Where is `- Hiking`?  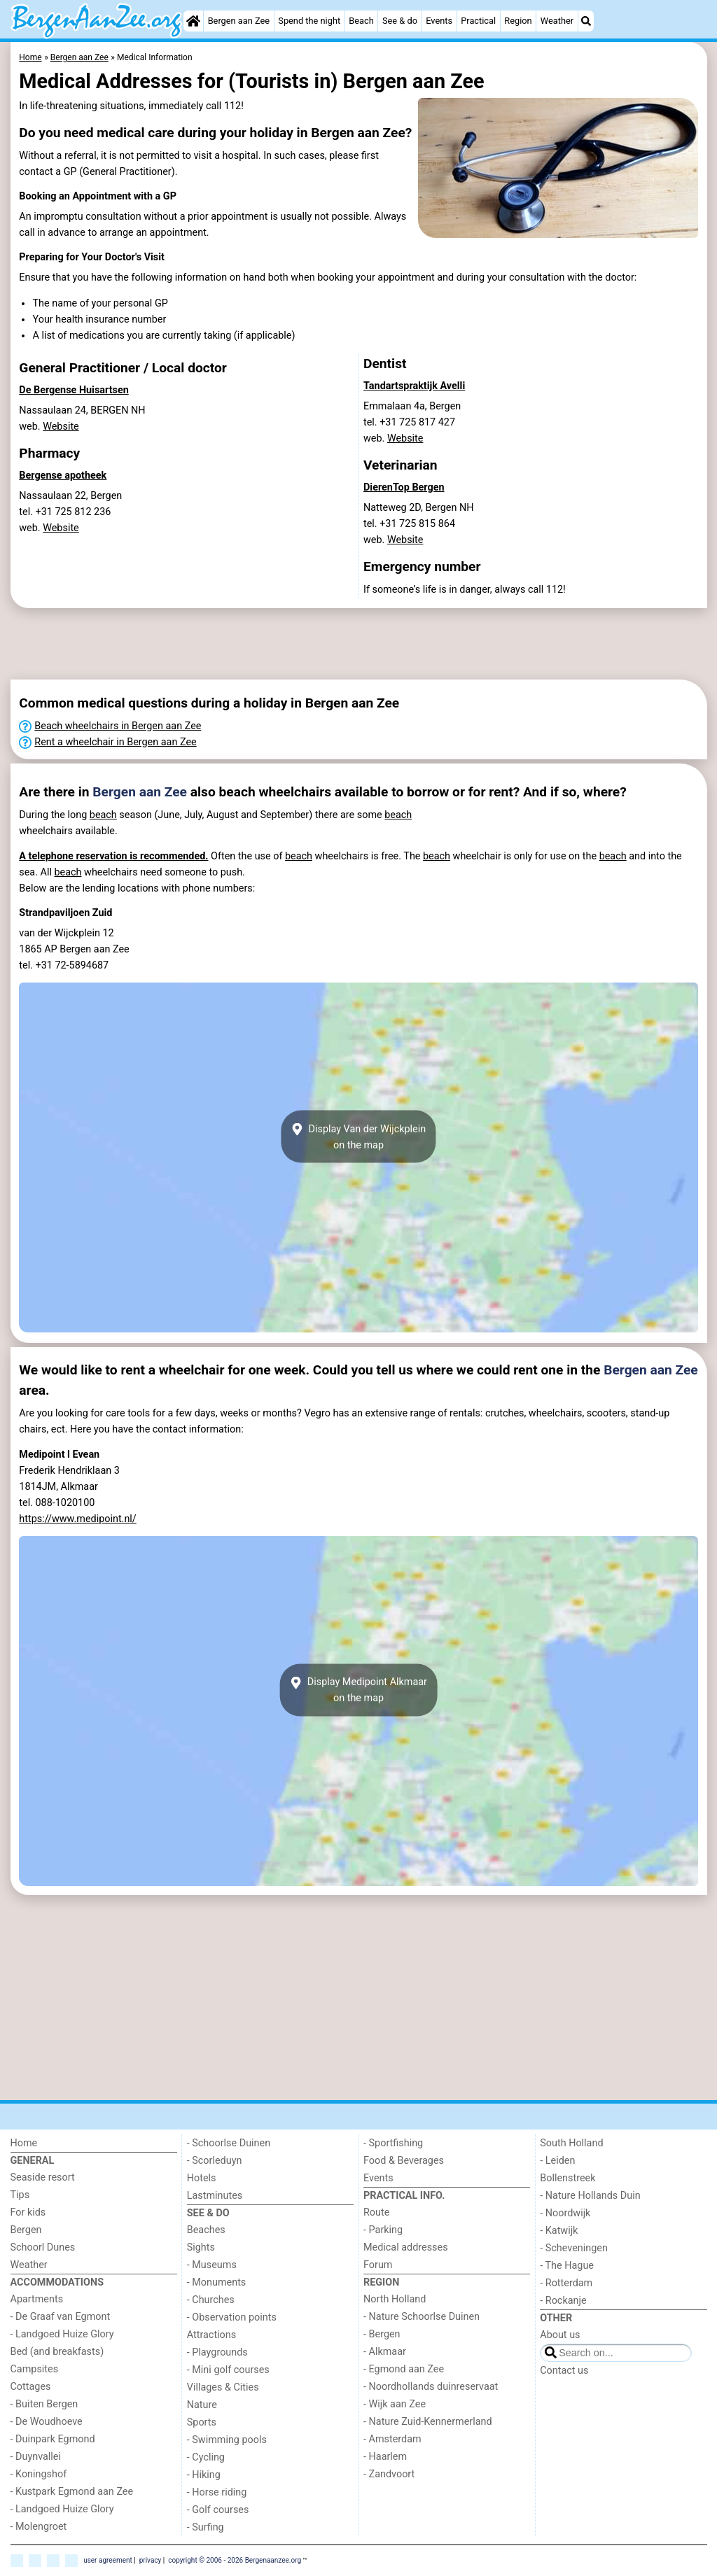 - Hiking is located at coordinates (204, 2475).